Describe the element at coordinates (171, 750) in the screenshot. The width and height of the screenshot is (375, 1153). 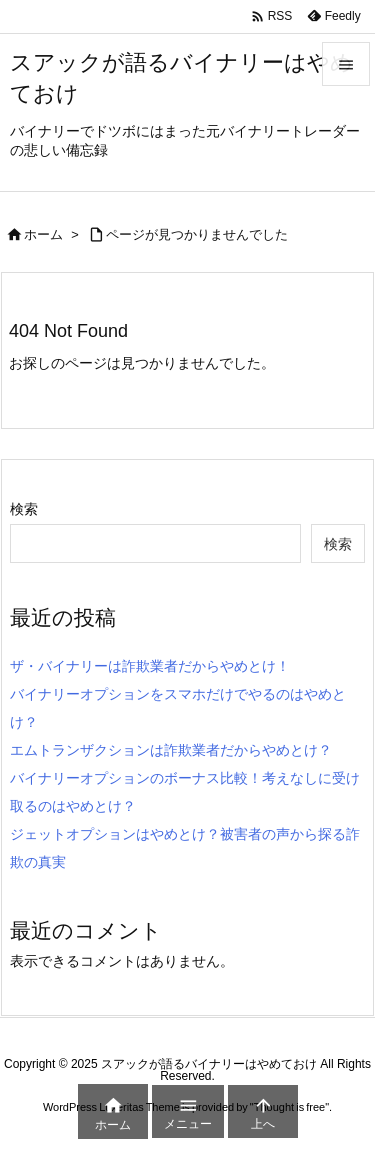
I see `エムトランザクションは詐欺業者だからやめとけ？` at that location.